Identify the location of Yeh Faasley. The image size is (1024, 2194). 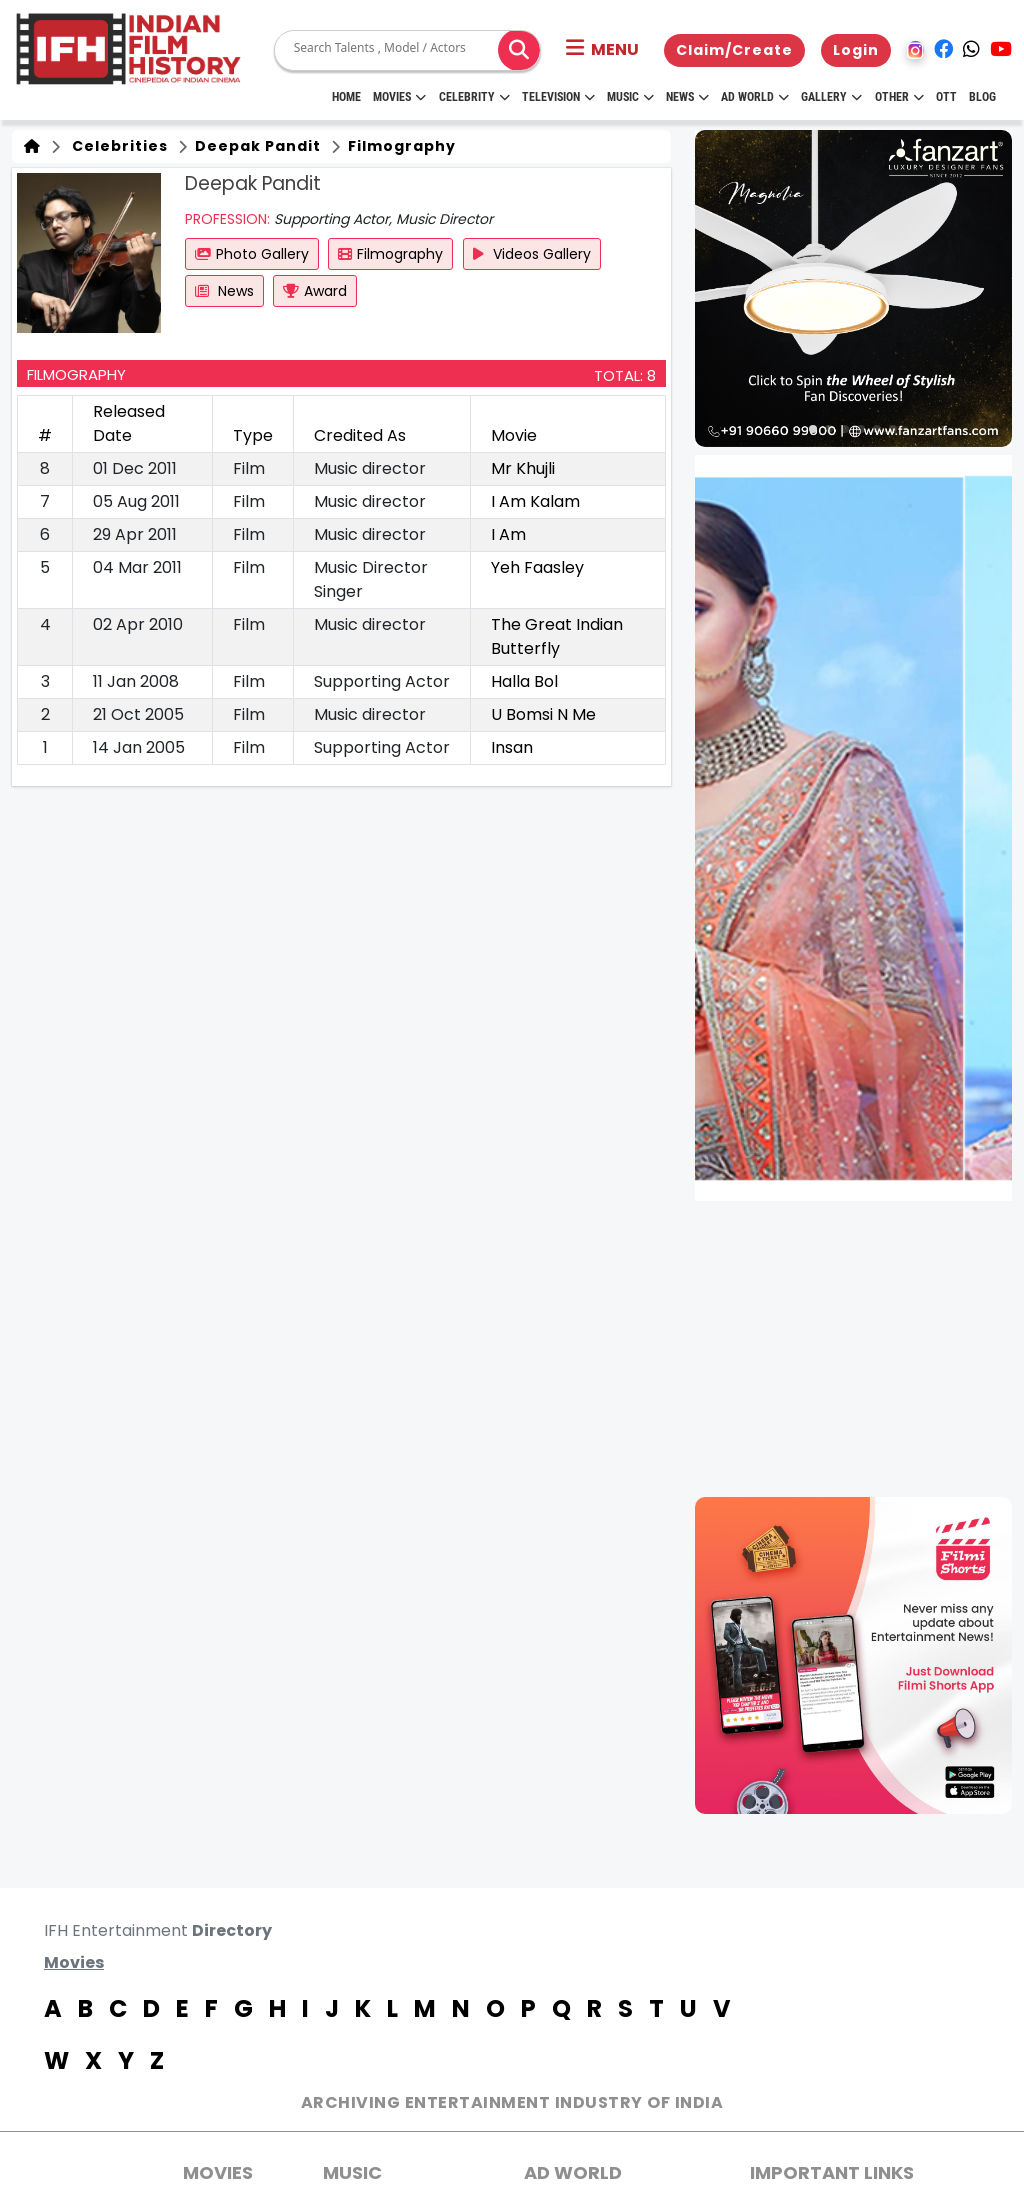
(537, 567).